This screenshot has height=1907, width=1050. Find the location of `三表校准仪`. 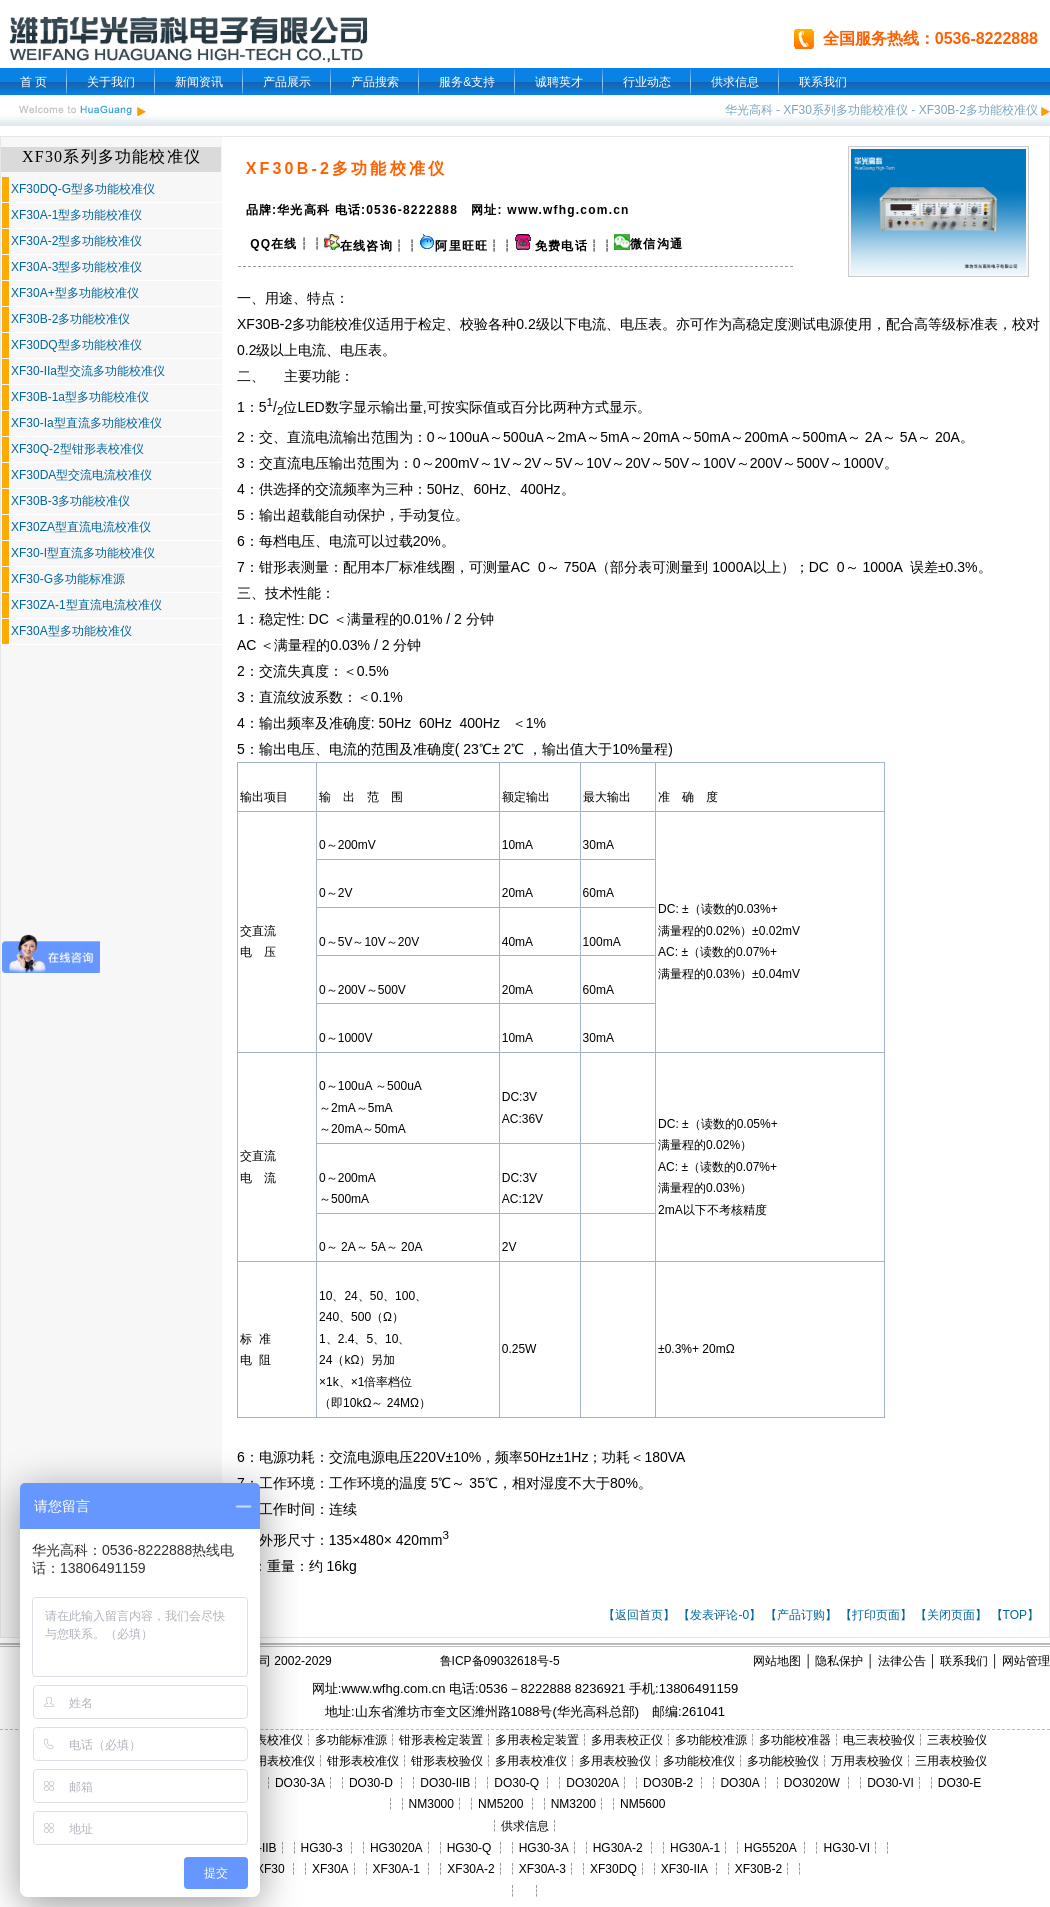

三表校准仪 is located at coordinates (273, 1740).